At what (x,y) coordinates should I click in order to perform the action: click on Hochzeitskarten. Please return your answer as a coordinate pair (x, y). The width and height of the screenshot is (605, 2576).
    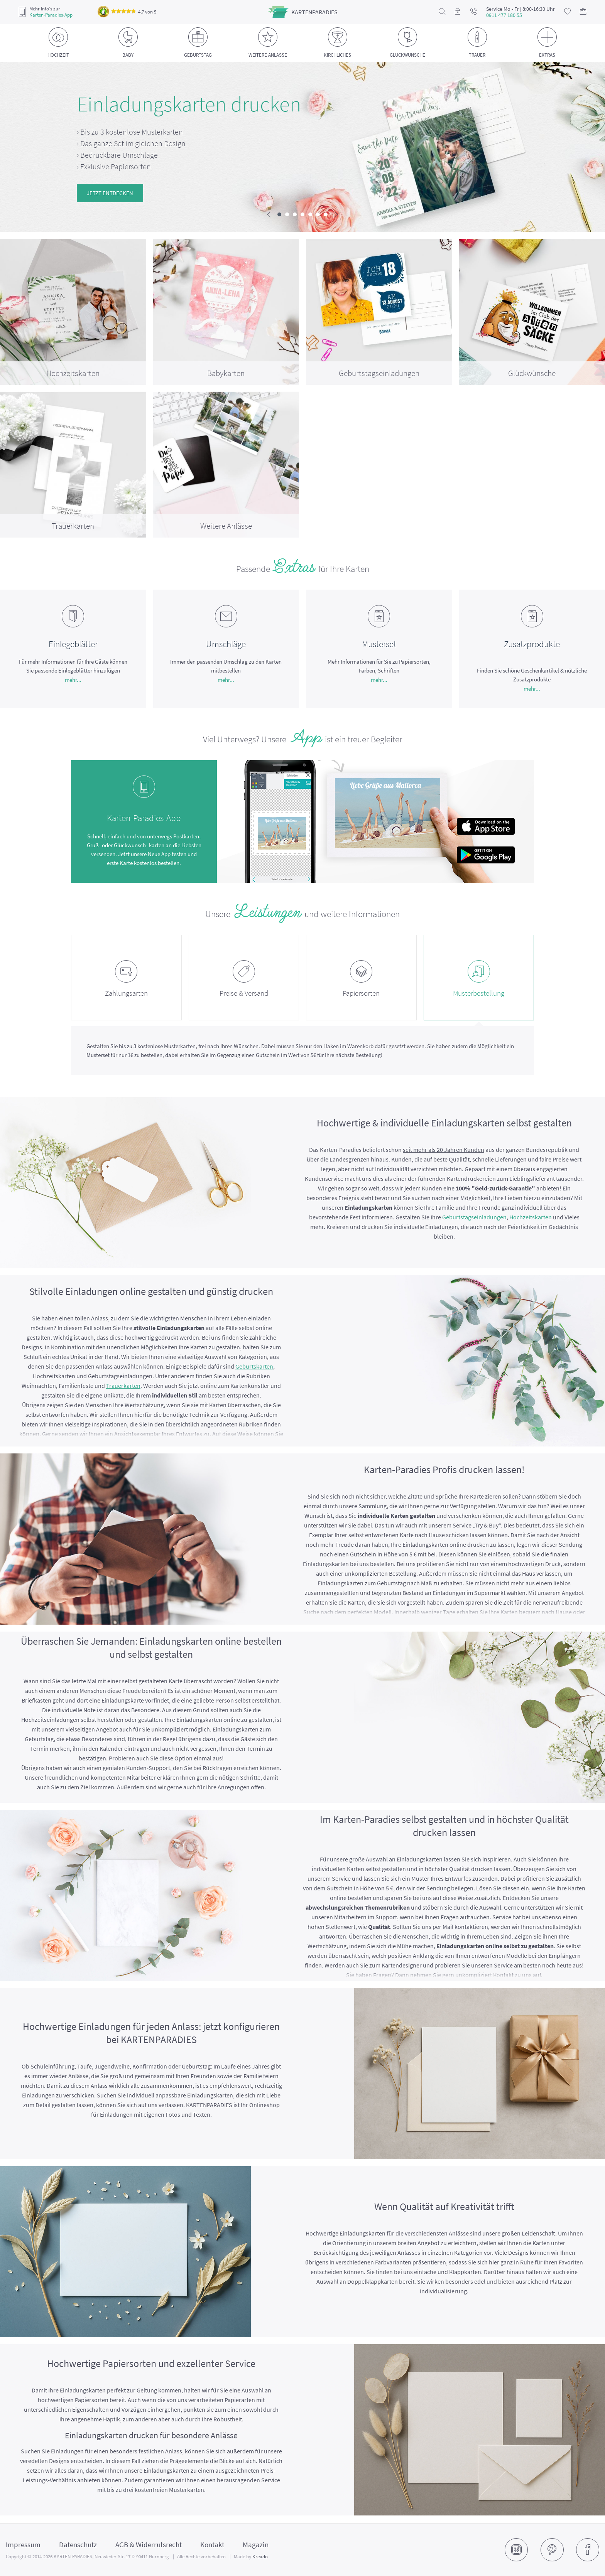
    Looking at the image, I should click on (530, 1217).